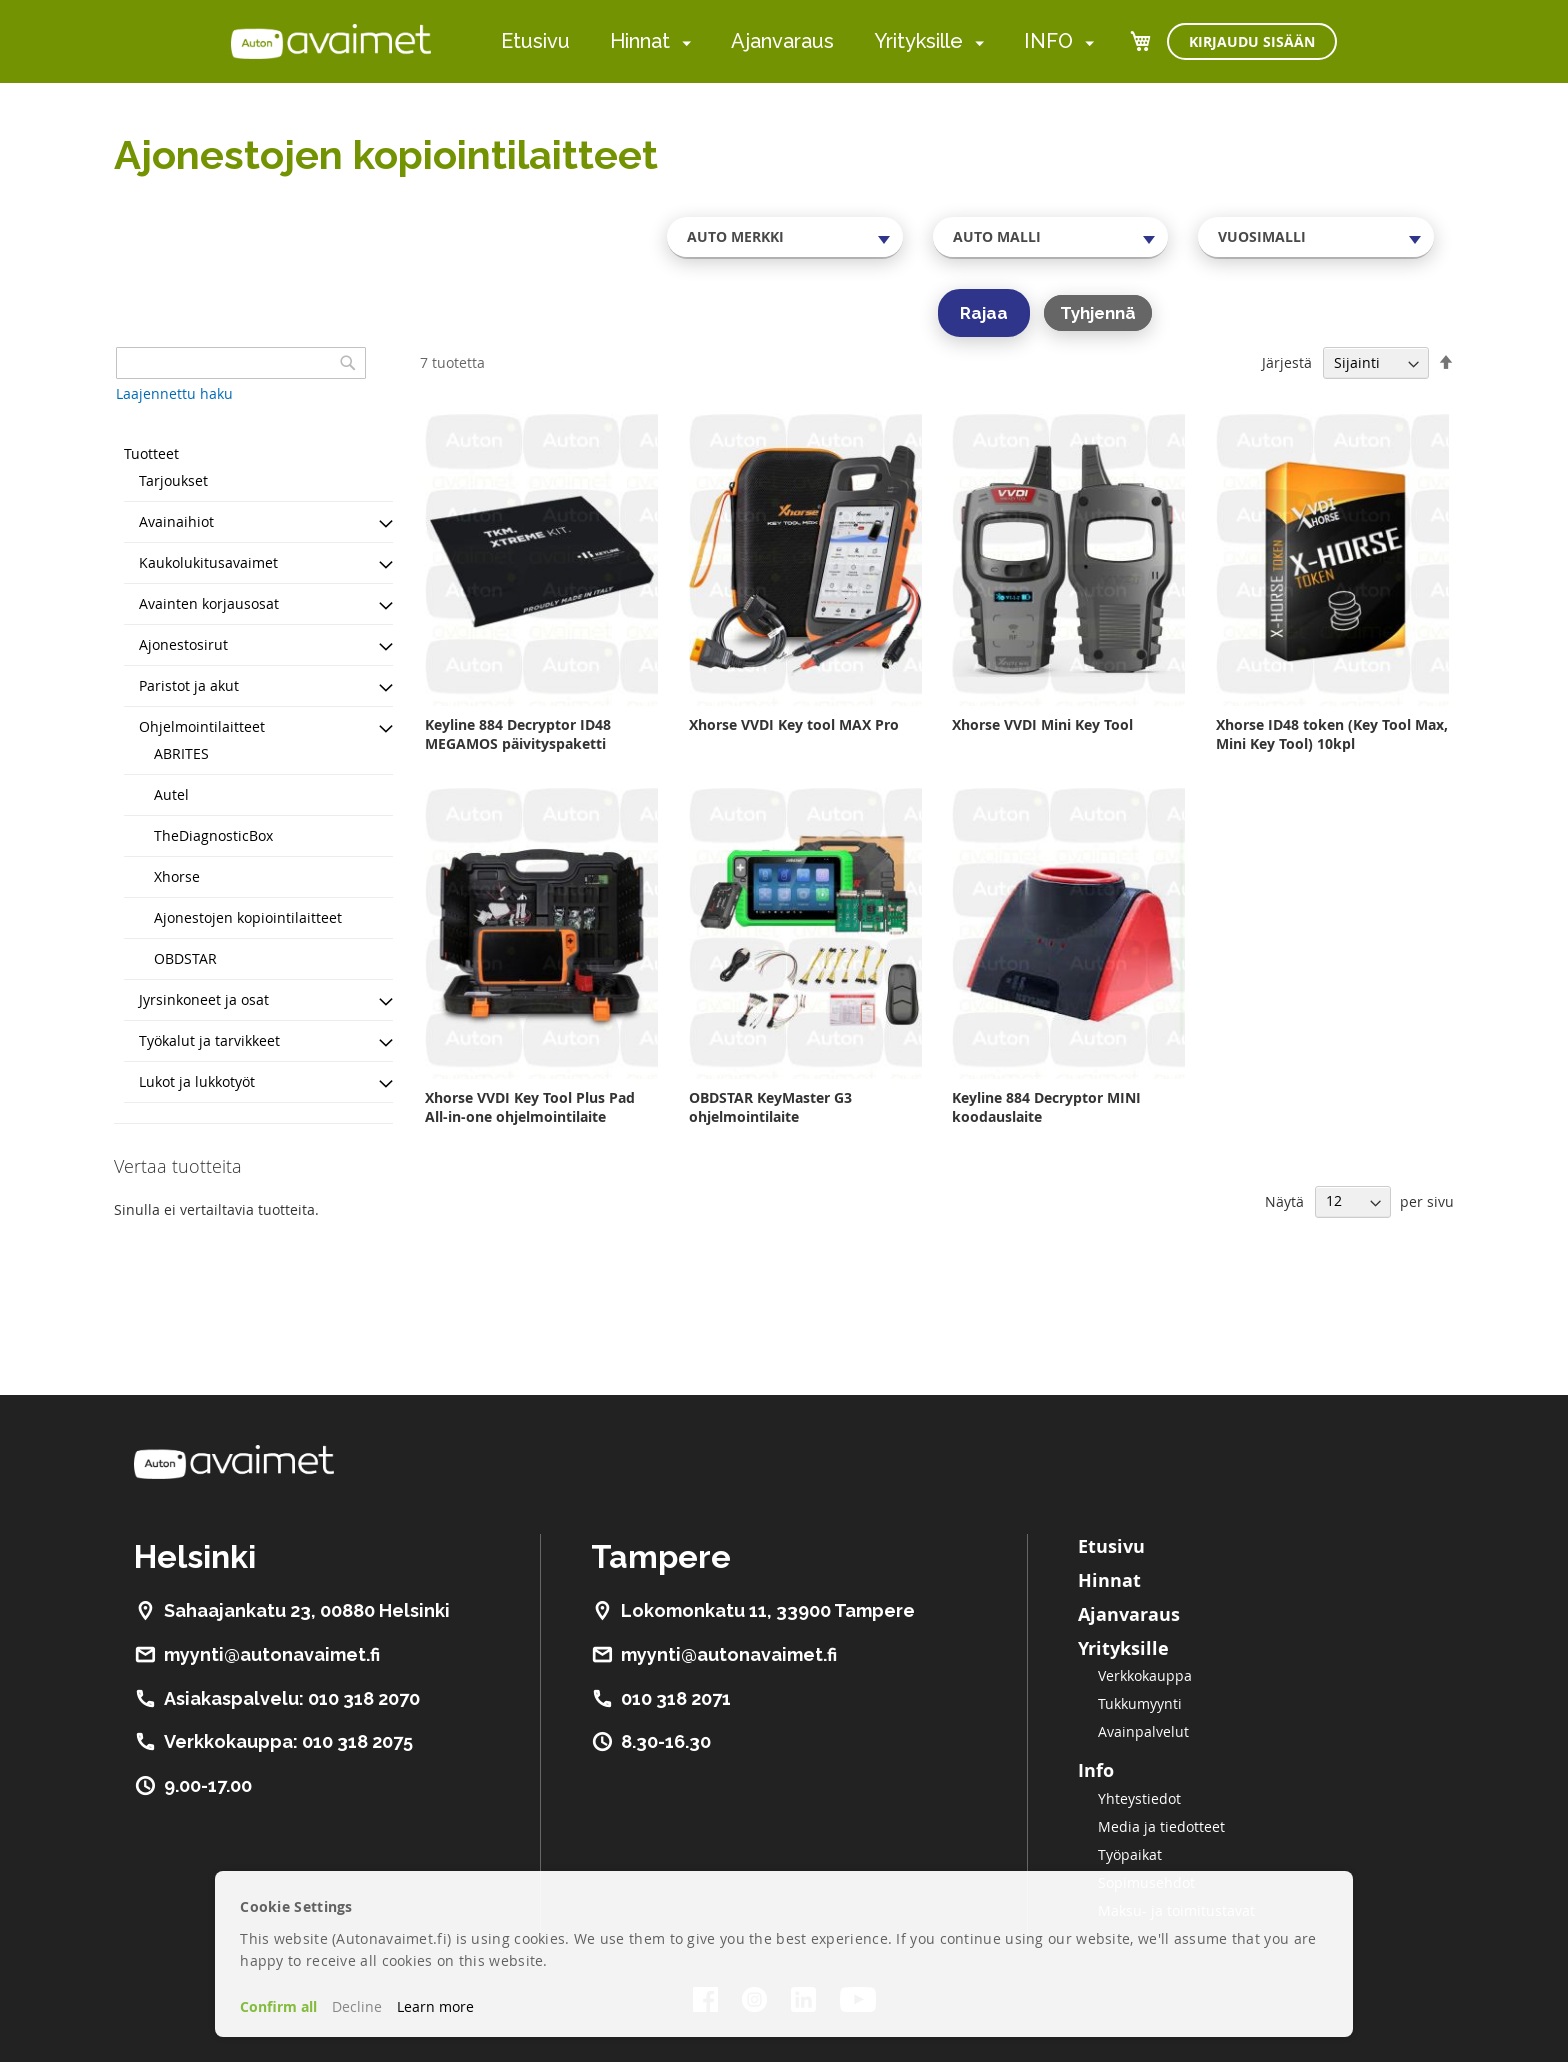 The image size is (1568, 2062). I want to click on Järjestä, so click(1287, 362).